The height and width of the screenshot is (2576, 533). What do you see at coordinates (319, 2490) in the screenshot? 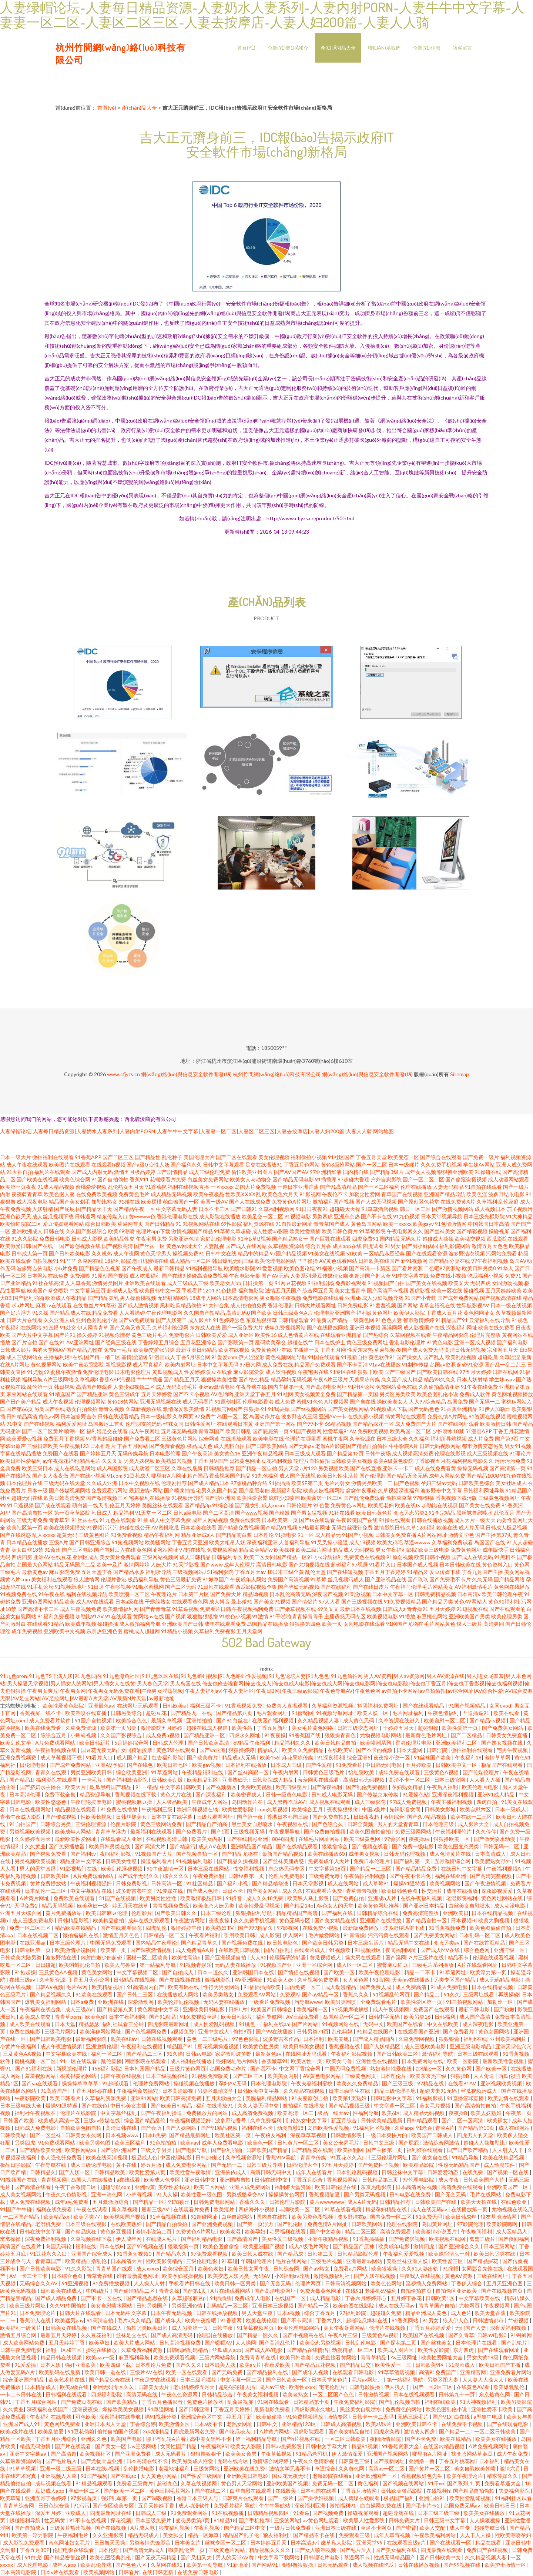
I see `日本韩国在线看` at bounding box center [319, 2490].